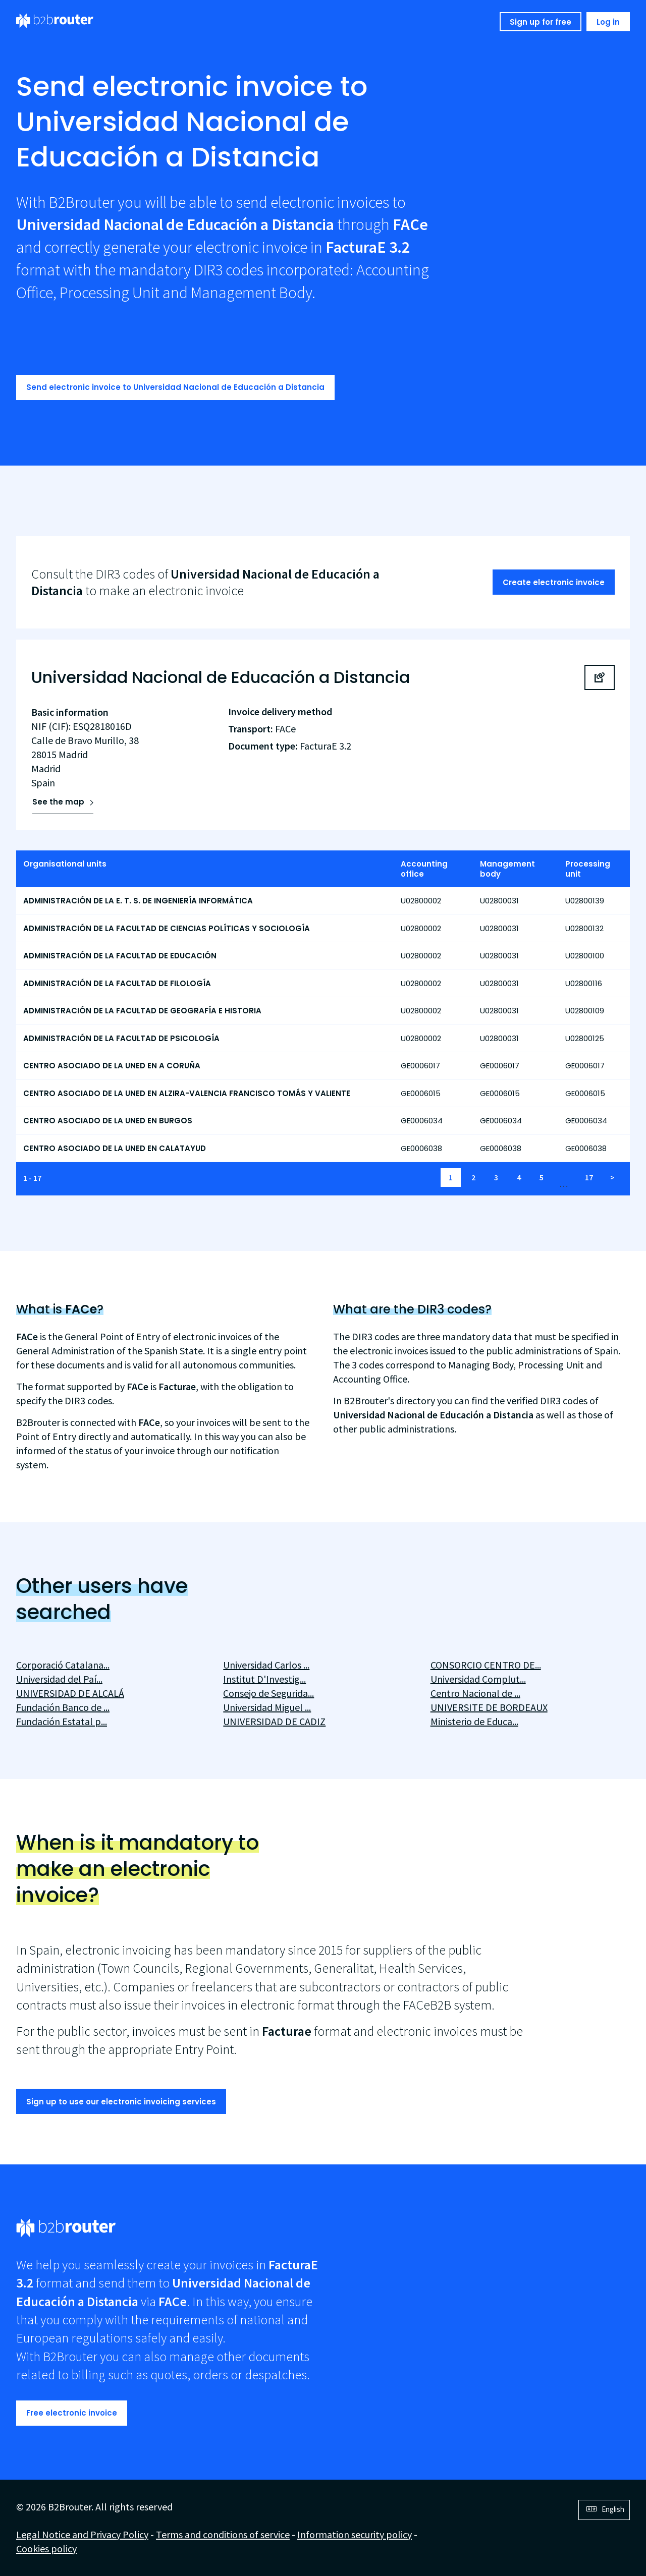 The width and height of the screenshot is (646, 2576). I want to click on Universidad Miguel ..., so click(267, 1707).